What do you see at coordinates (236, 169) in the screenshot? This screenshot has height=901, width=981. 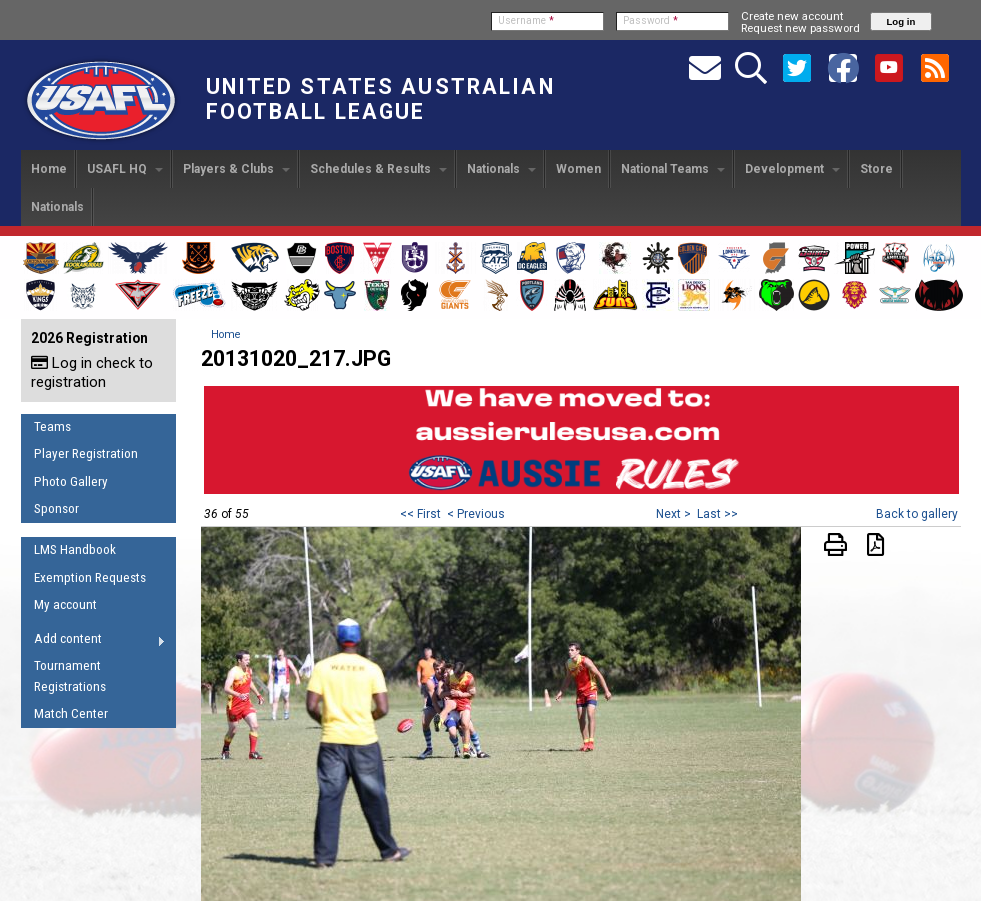 I see `Players & Clubs` at bounding box center [236, 169].